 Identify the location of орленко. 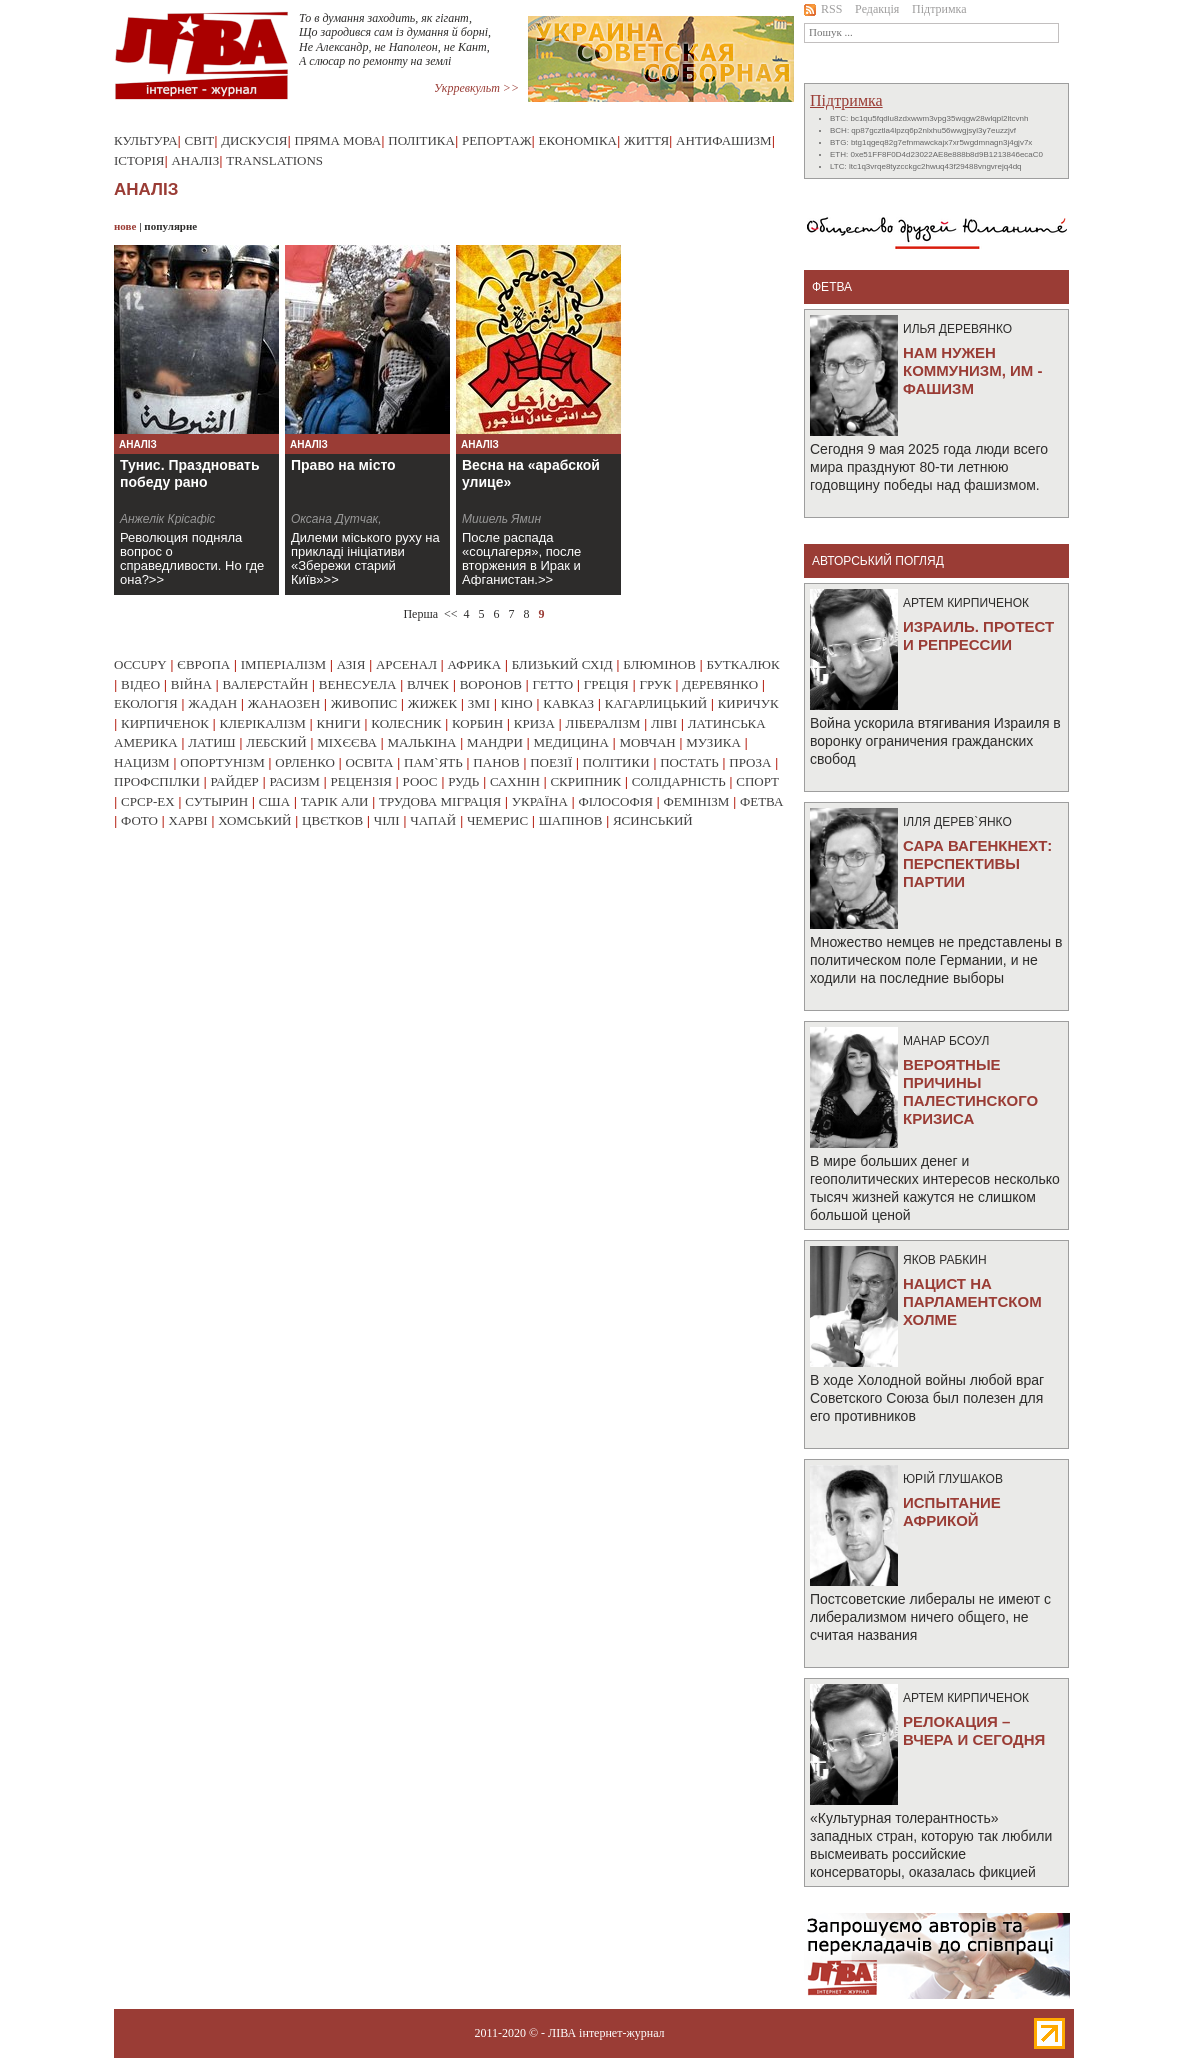
(305, 762).